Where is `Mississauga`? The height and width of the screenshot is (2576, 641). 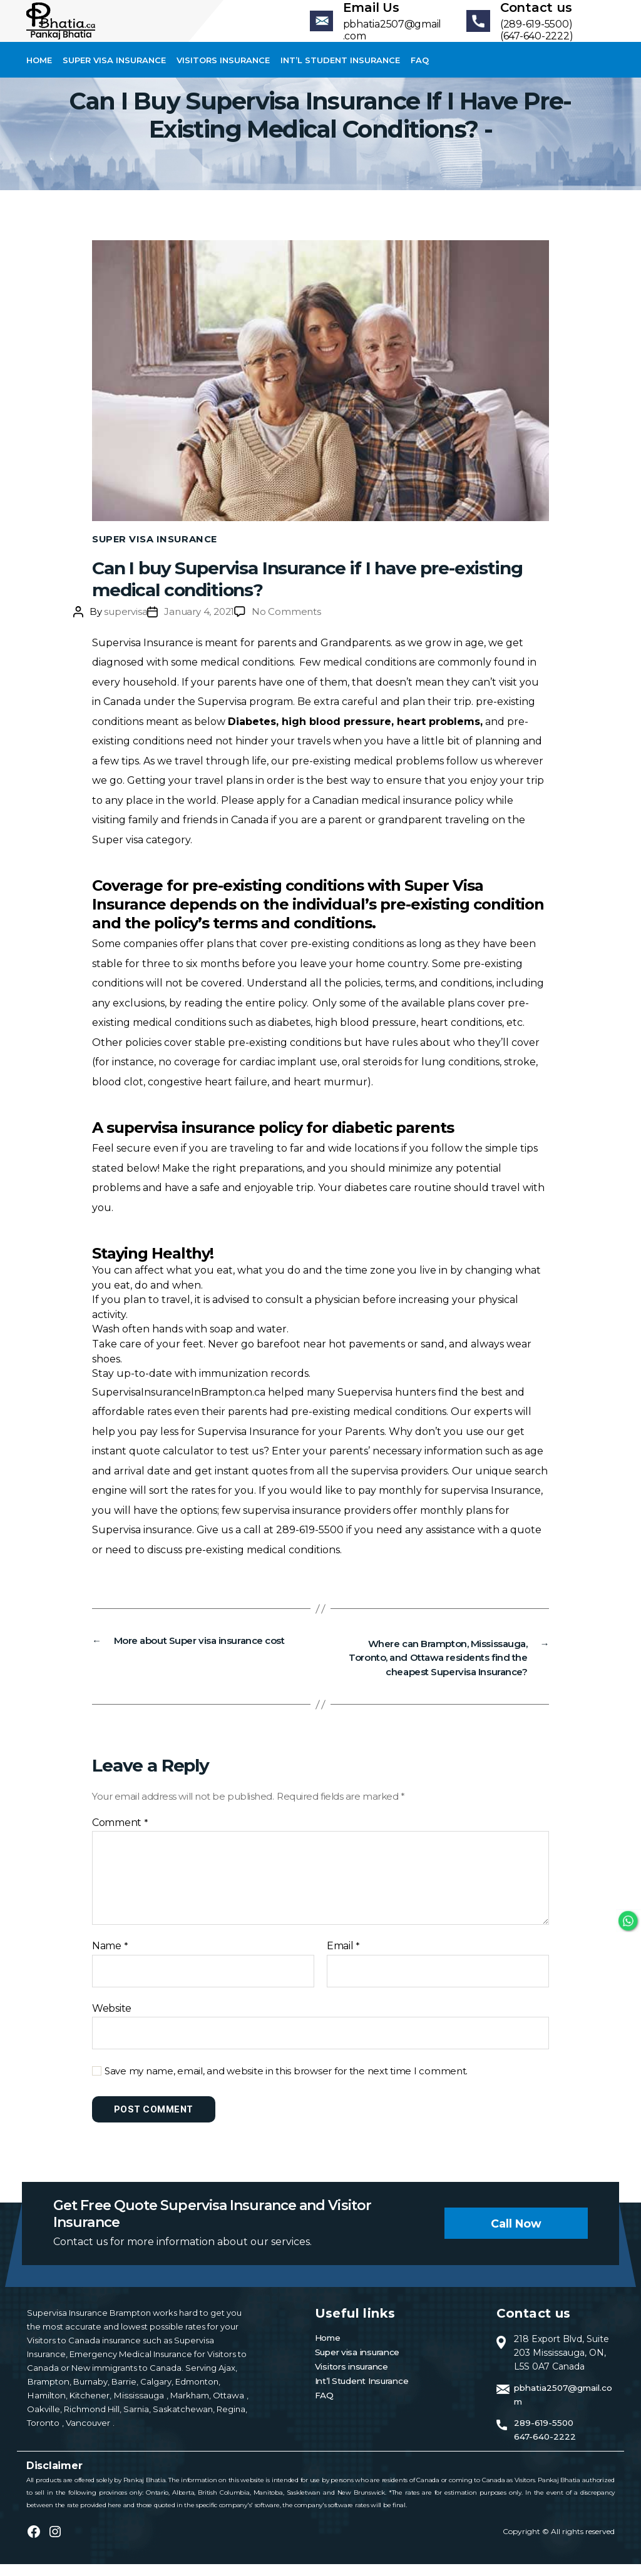
Mississauga is located at coordinates (135, 2407).